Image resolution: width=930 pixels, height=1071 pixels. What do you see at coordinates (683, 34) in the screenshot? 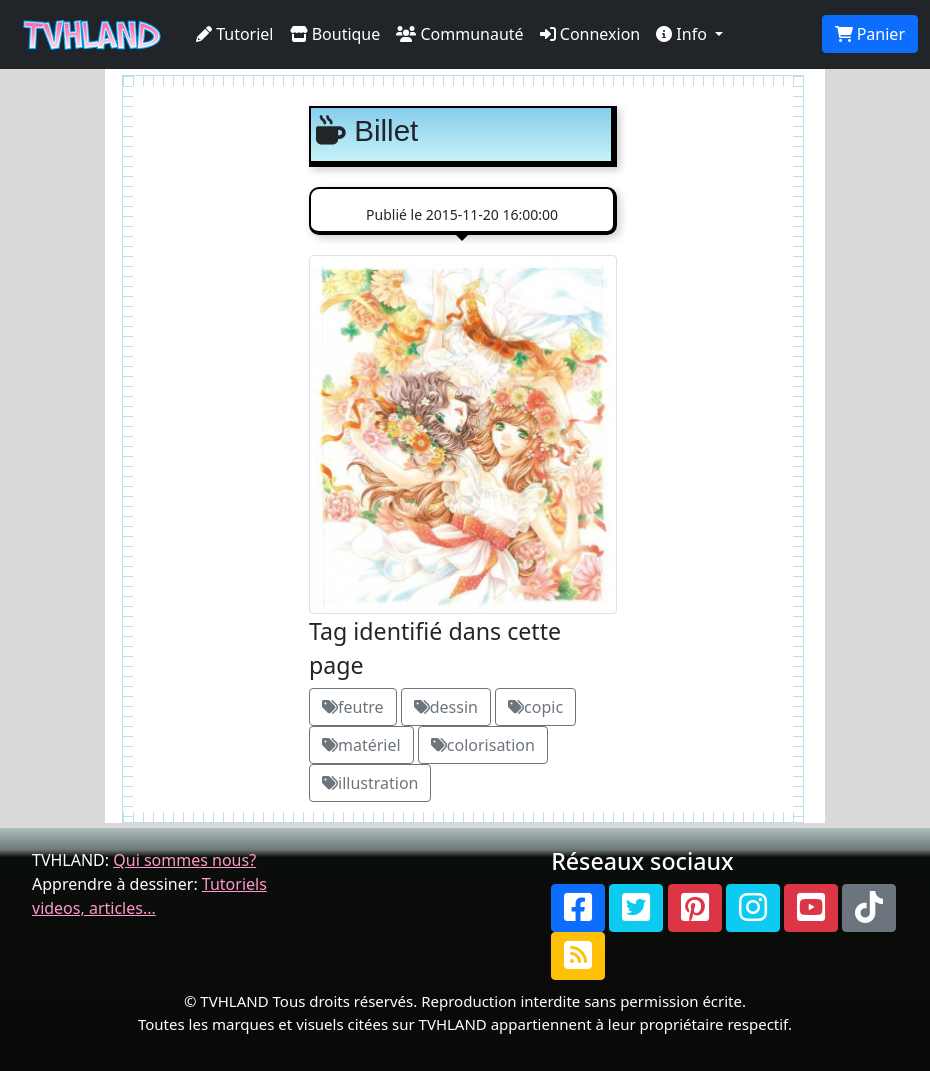
I see `Info [button]` at bounding box center [683, 34].